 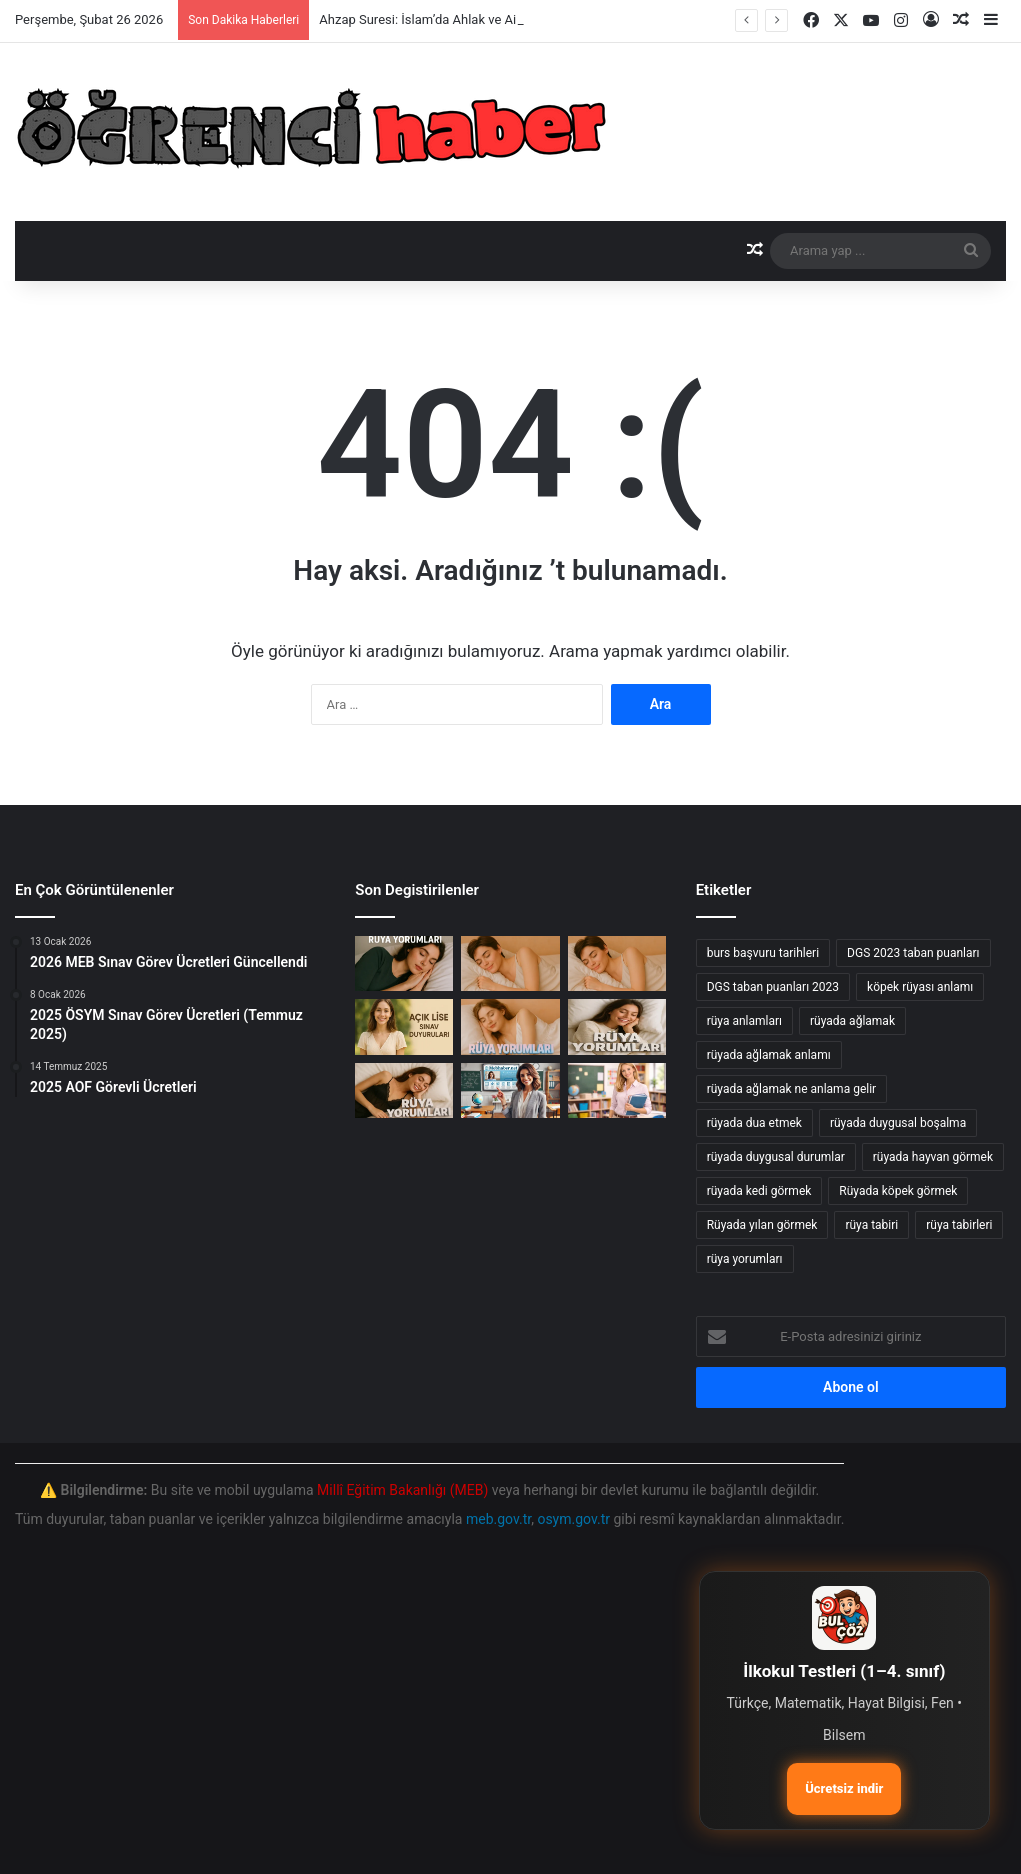 I want to click on [Rüyada Ahmak Görmek: Anlamı ve Yorumları], so click(x=510, y=1026).